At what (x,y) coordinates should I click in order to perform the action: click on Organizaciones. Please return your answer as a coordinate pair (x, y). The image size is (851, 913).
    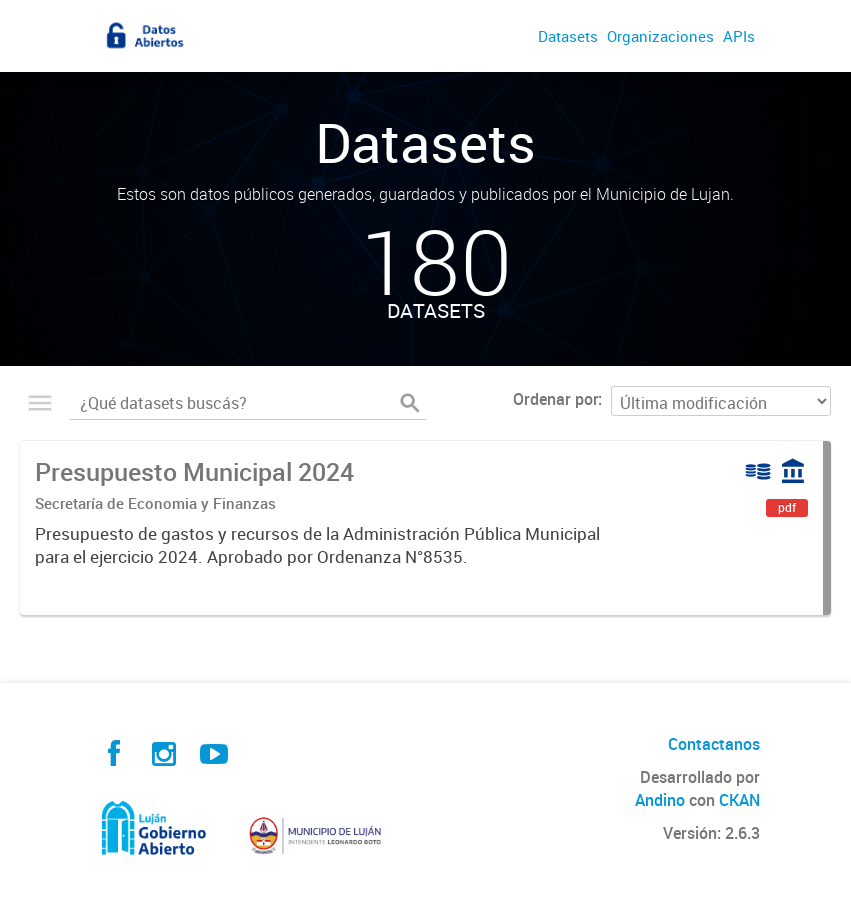
    Looking at the image, I should click on (660, 36).